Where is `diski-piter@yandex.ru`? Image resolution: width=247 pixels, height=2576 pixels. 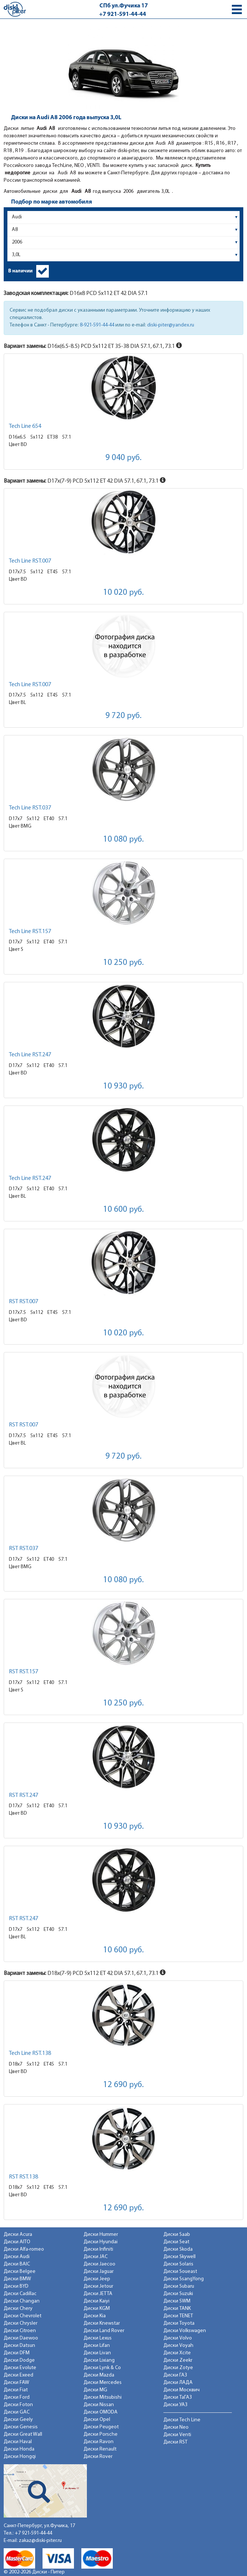
diski-piter@yandex.ru is located at coordinates (170, 325).